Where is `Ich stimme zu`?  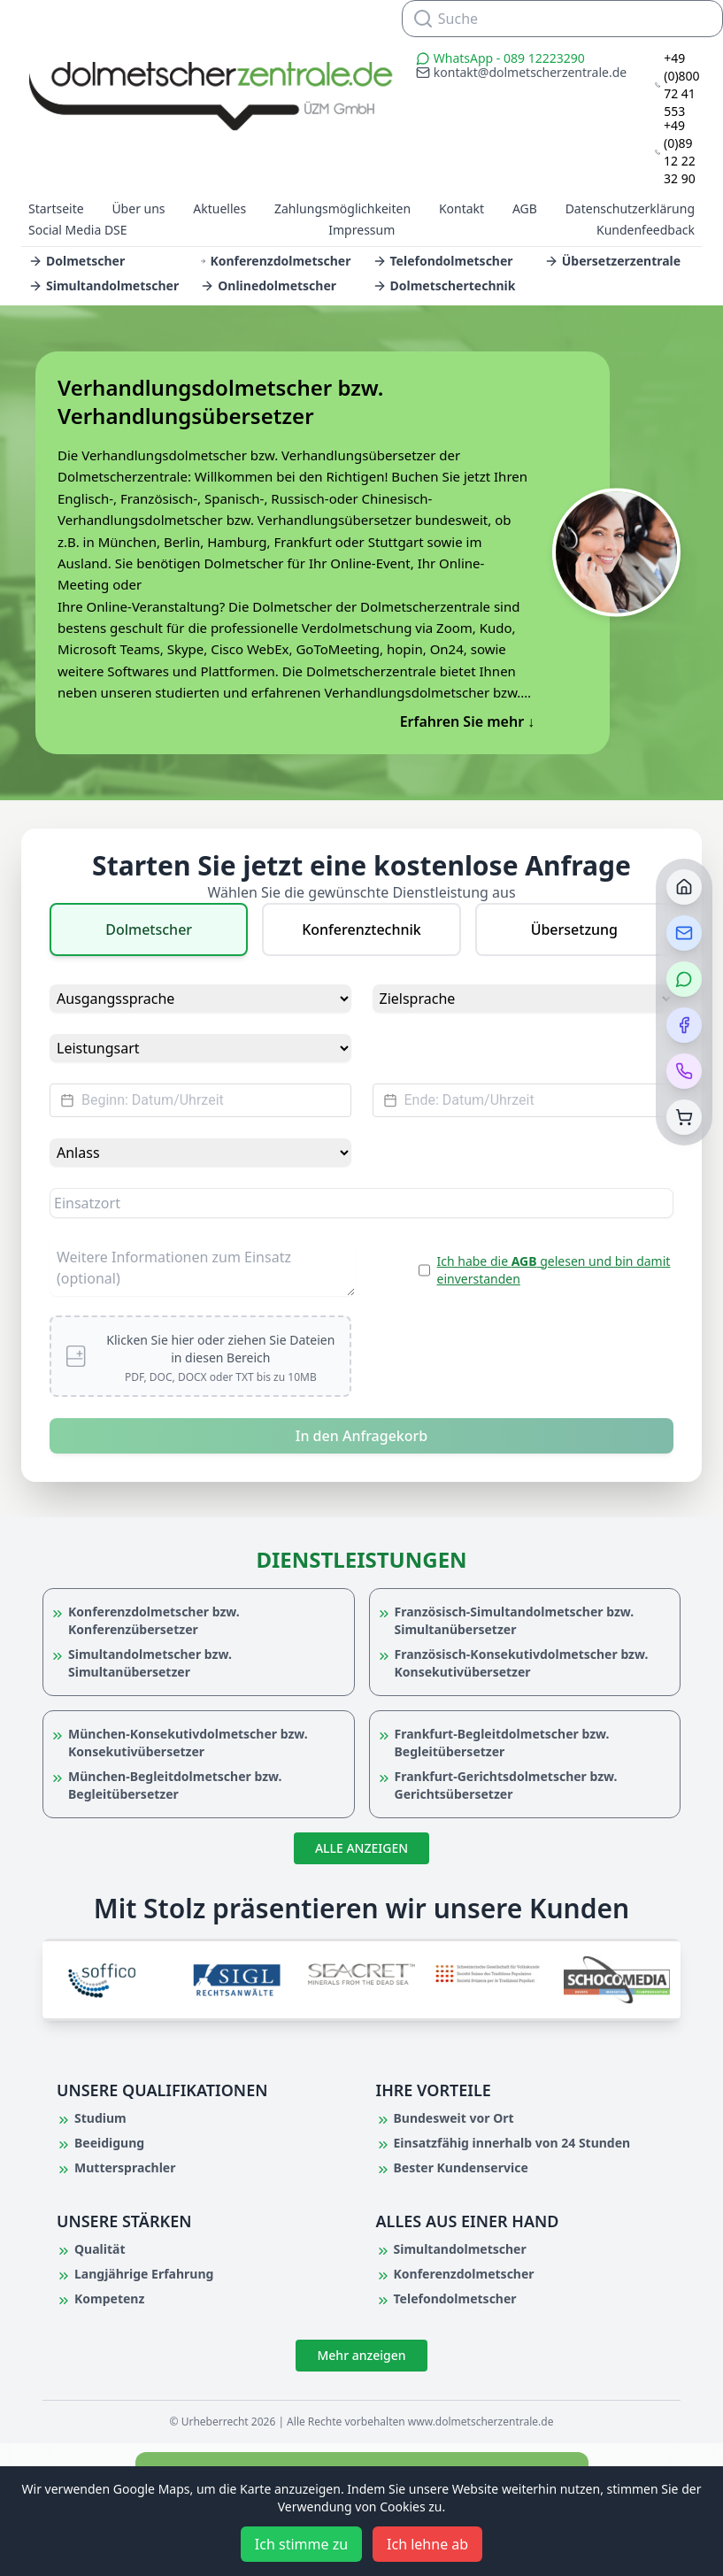
Ich stimme zu is located at coordinates (301, 2544).